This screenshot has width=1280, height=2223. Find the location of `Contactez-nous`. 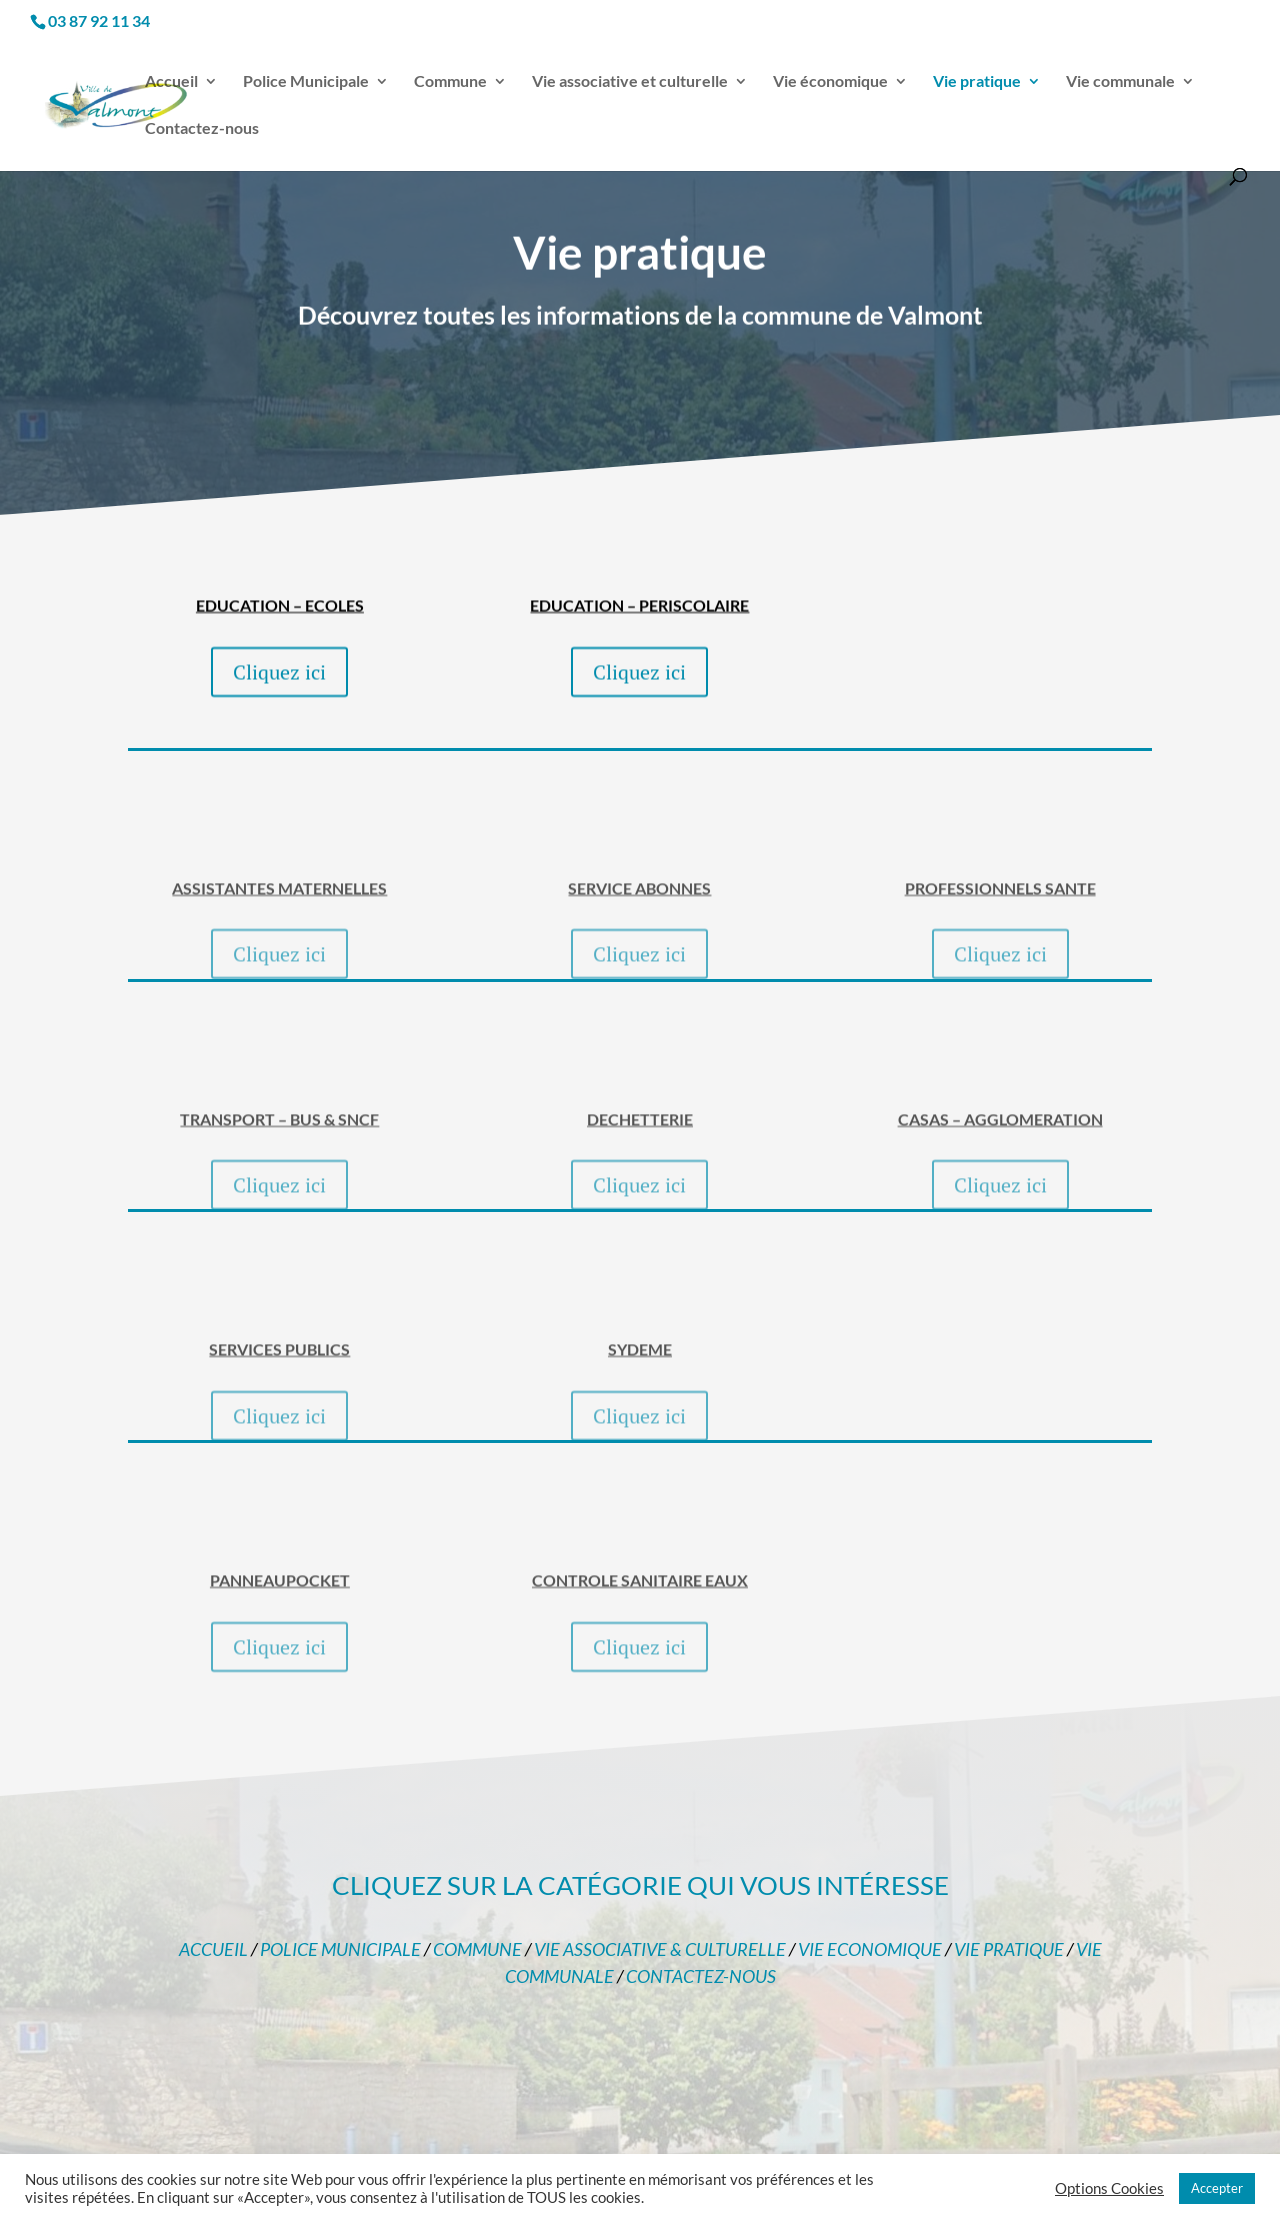

Contactez-nous is located at coordinates (202, 129).